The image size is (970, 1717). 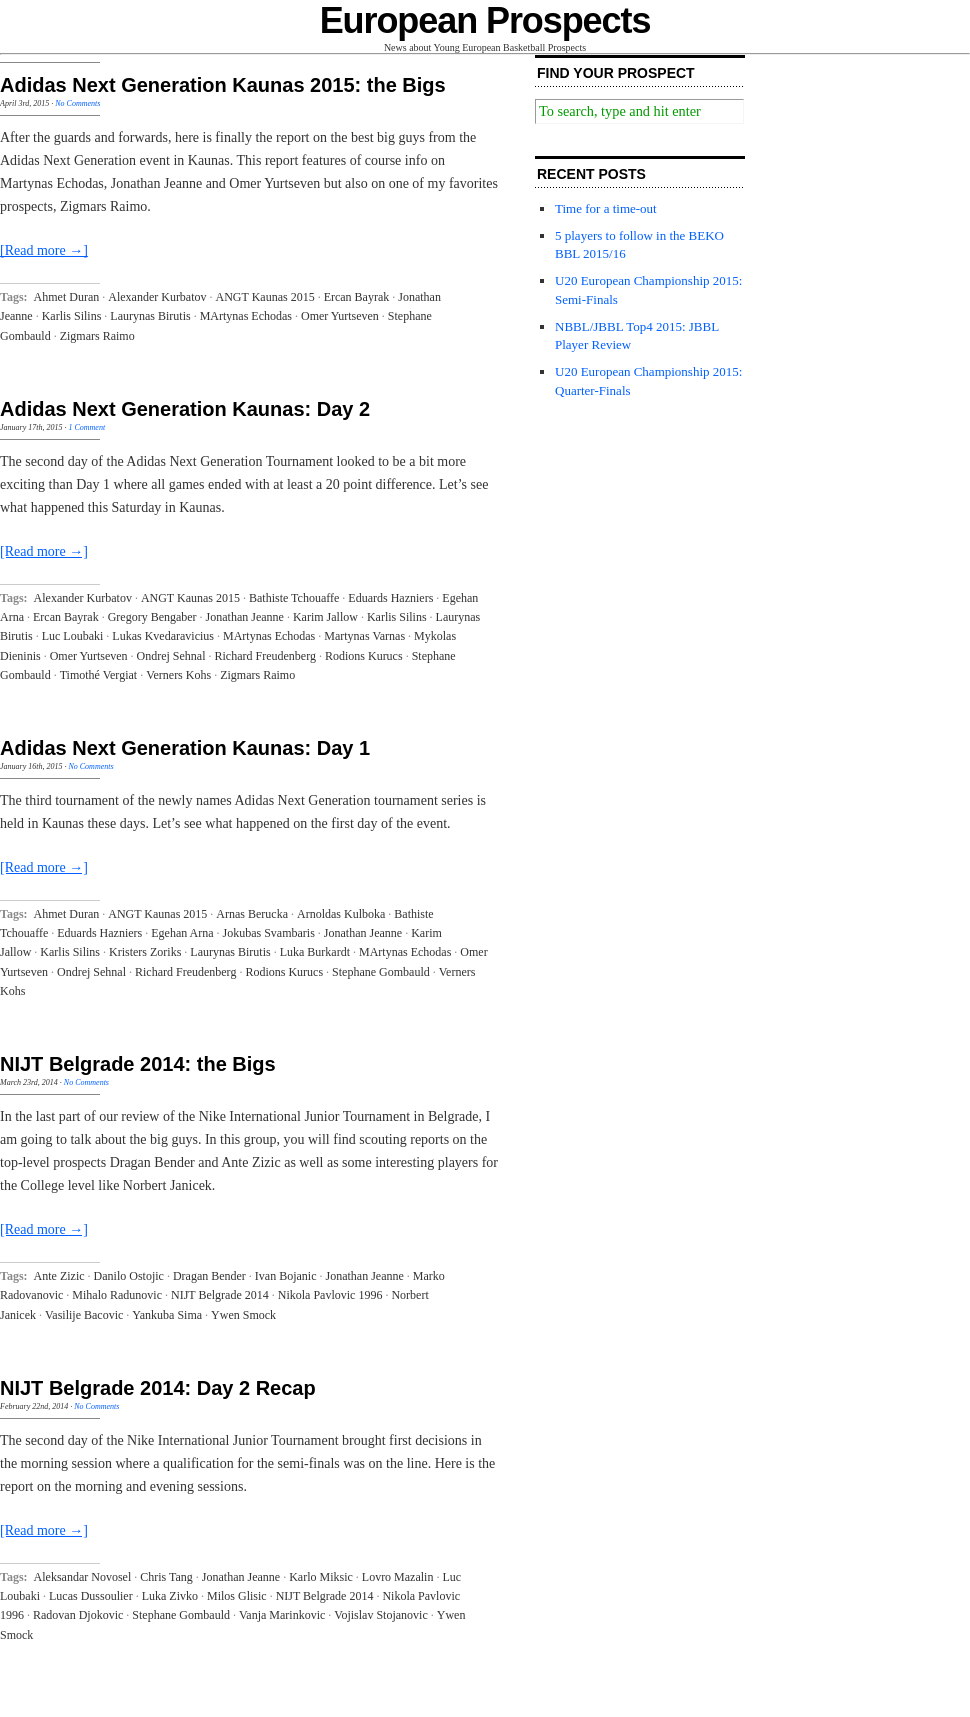 What do you see at coordinates (341, 914) in the screenshot?
I see `Arnoldas Kulboka` at bounding box center [341, 914].